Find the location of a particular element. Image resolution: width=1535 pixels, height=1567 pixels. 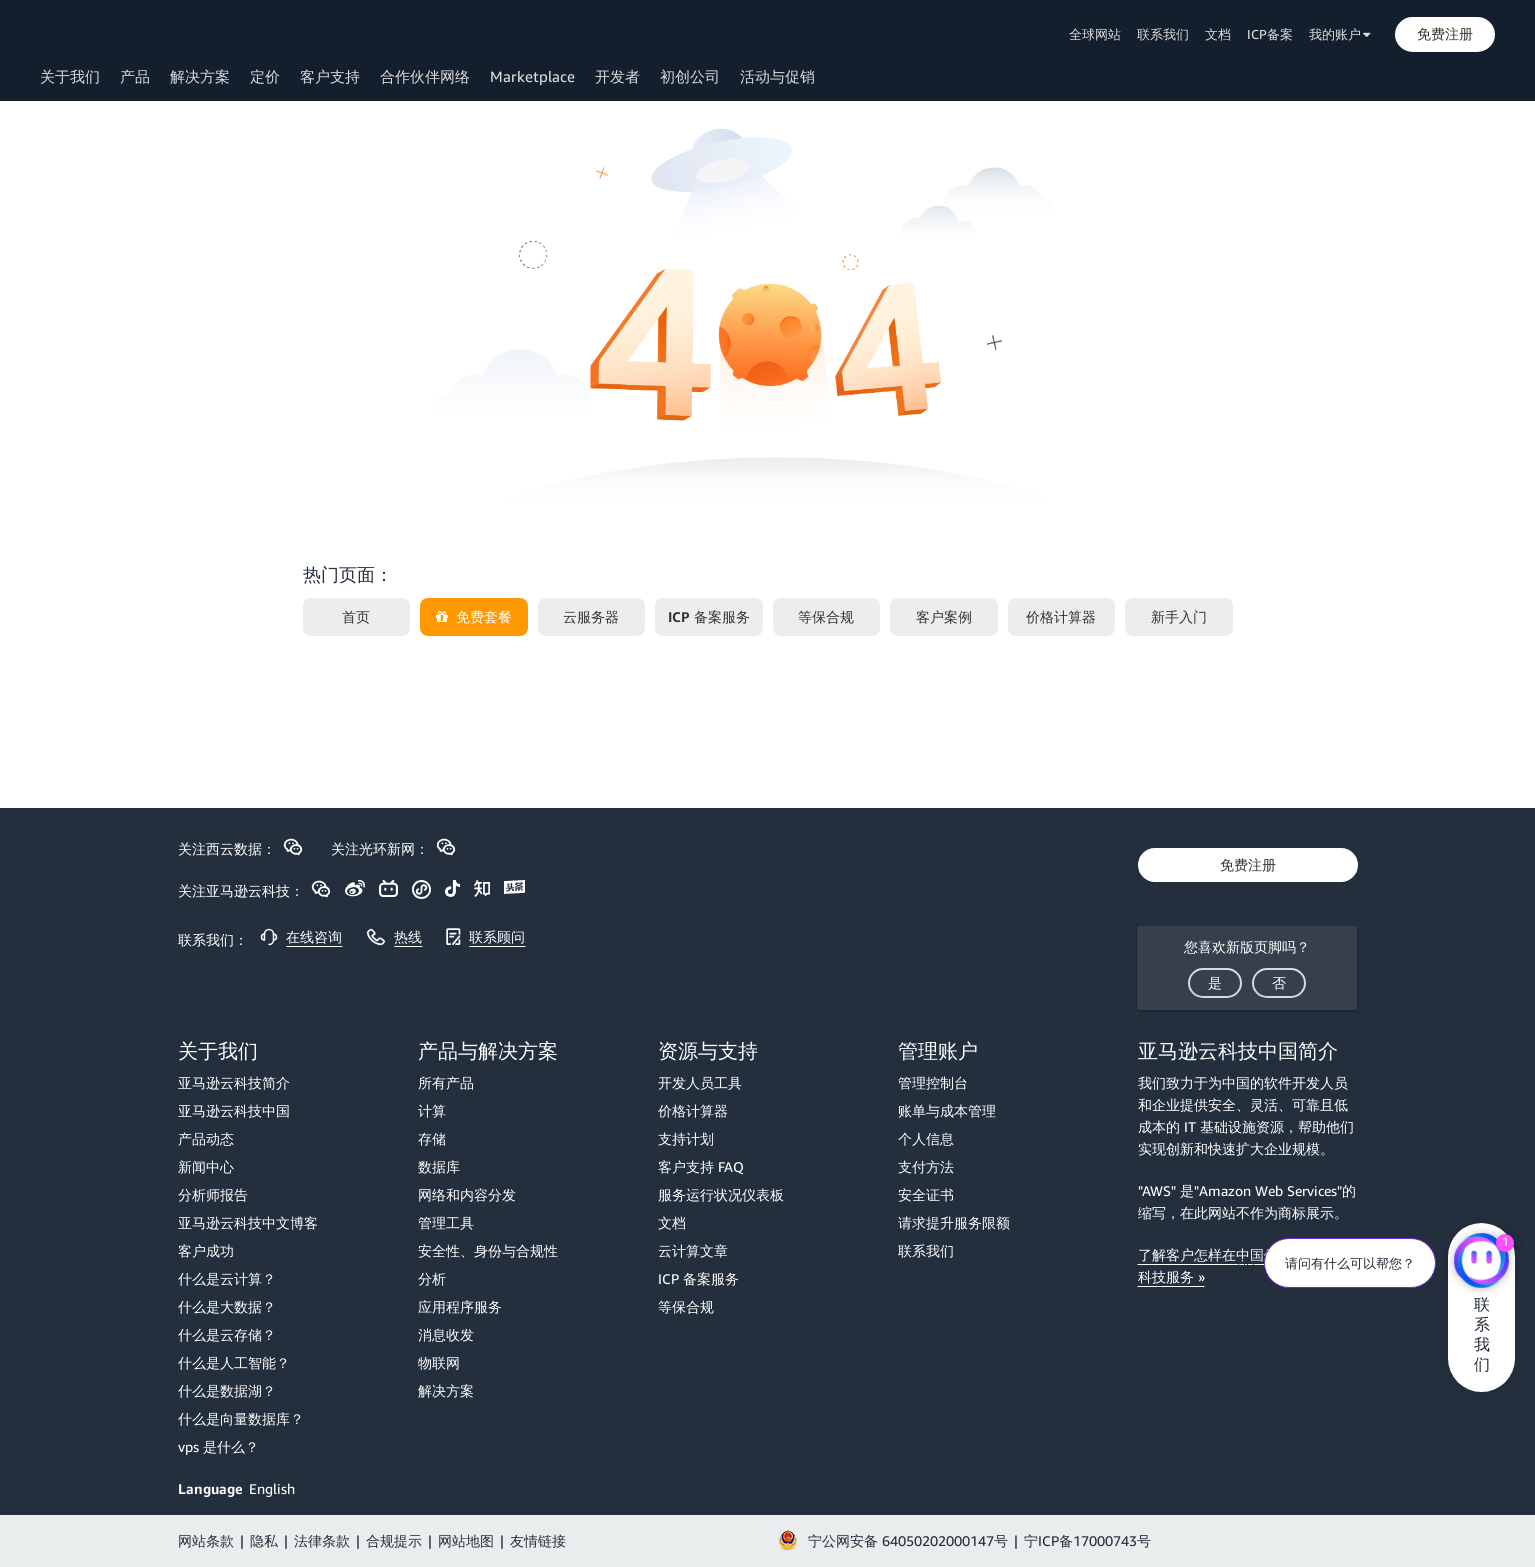

隐私 is located at coordinates (264, 1540).